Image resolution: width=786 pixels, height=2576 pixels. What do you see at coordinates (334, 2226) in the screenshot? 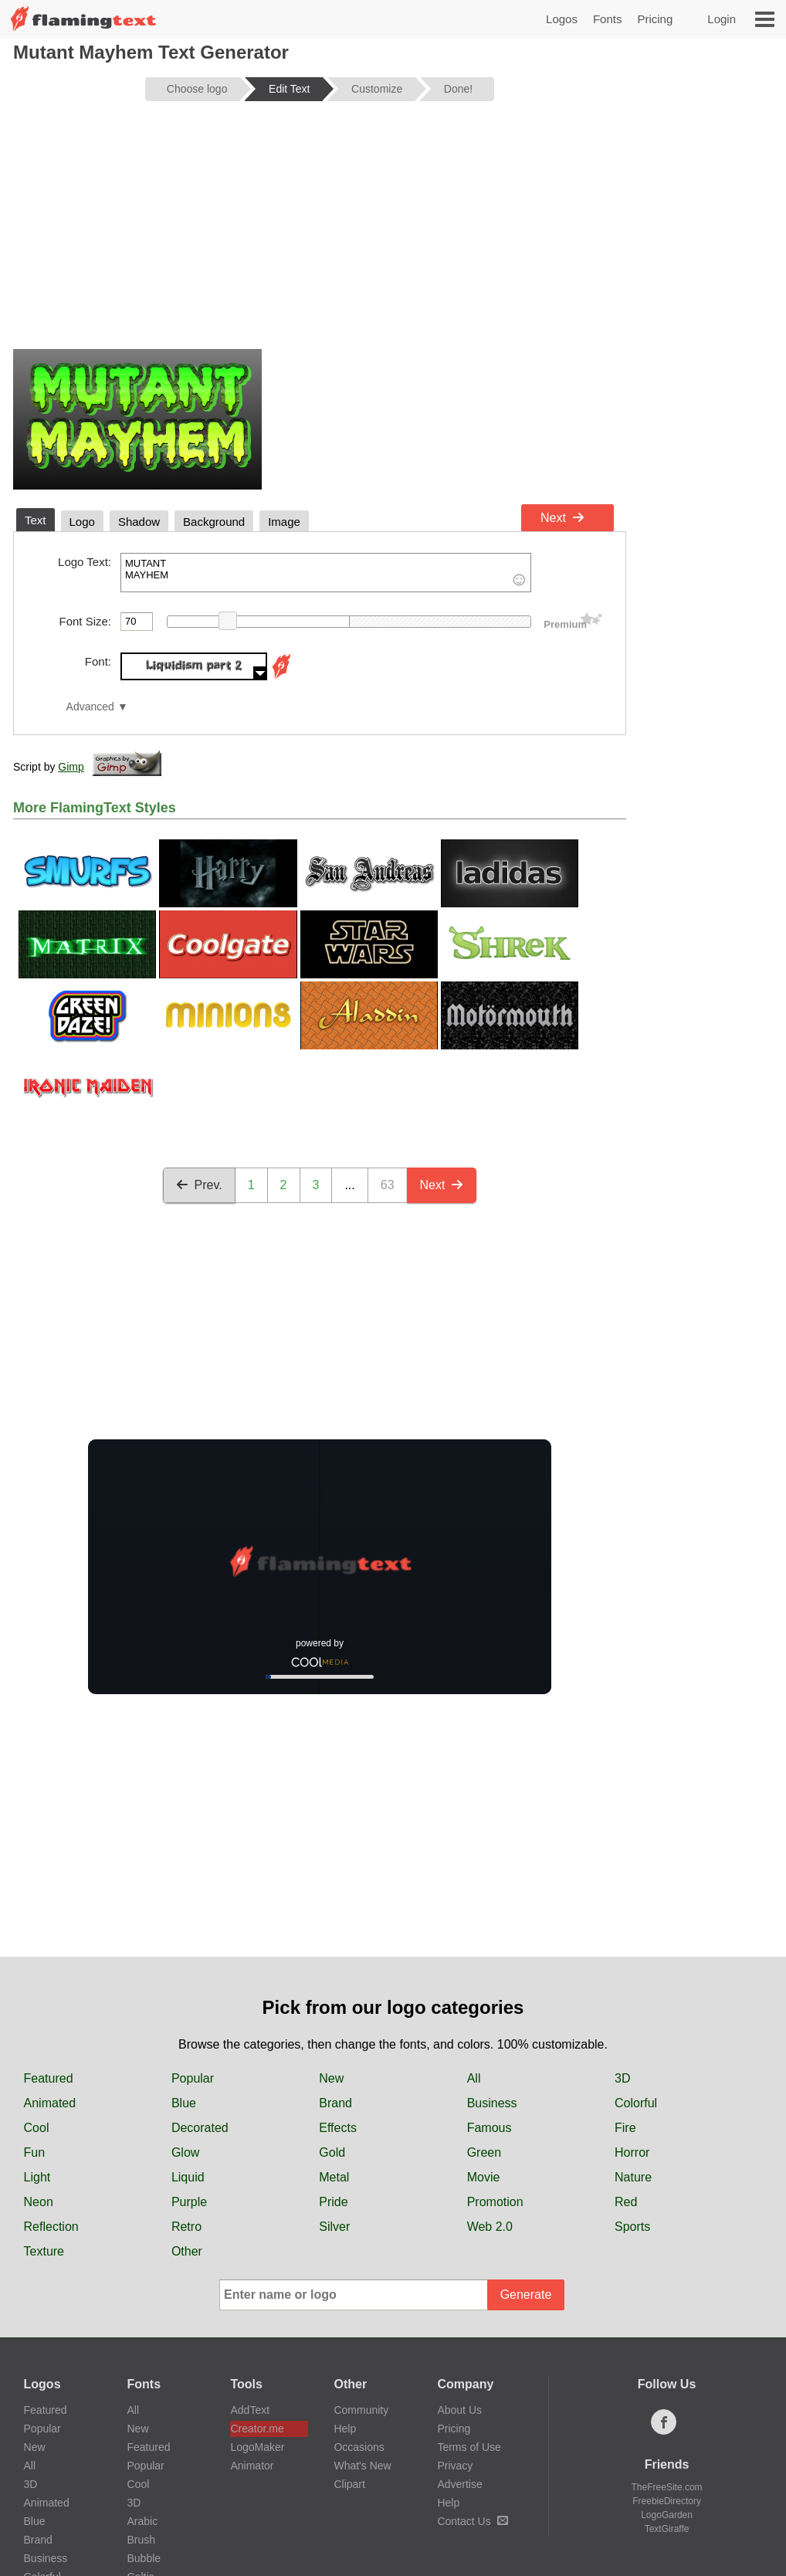
I see `Silver` at bounding box center [334, 2226].